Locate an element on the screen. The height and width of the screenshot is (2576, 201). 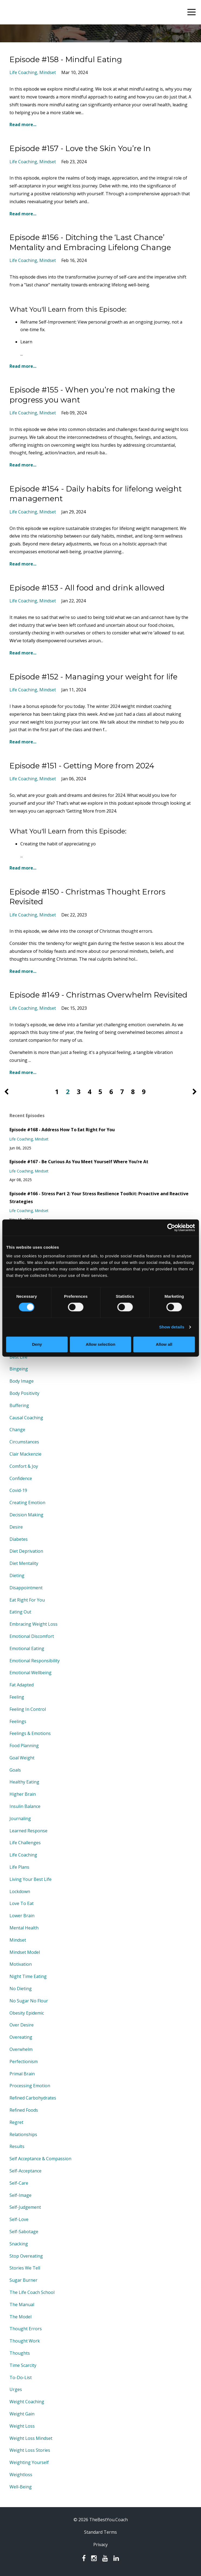
self-sabotage is located at coordinates (23, 2232).